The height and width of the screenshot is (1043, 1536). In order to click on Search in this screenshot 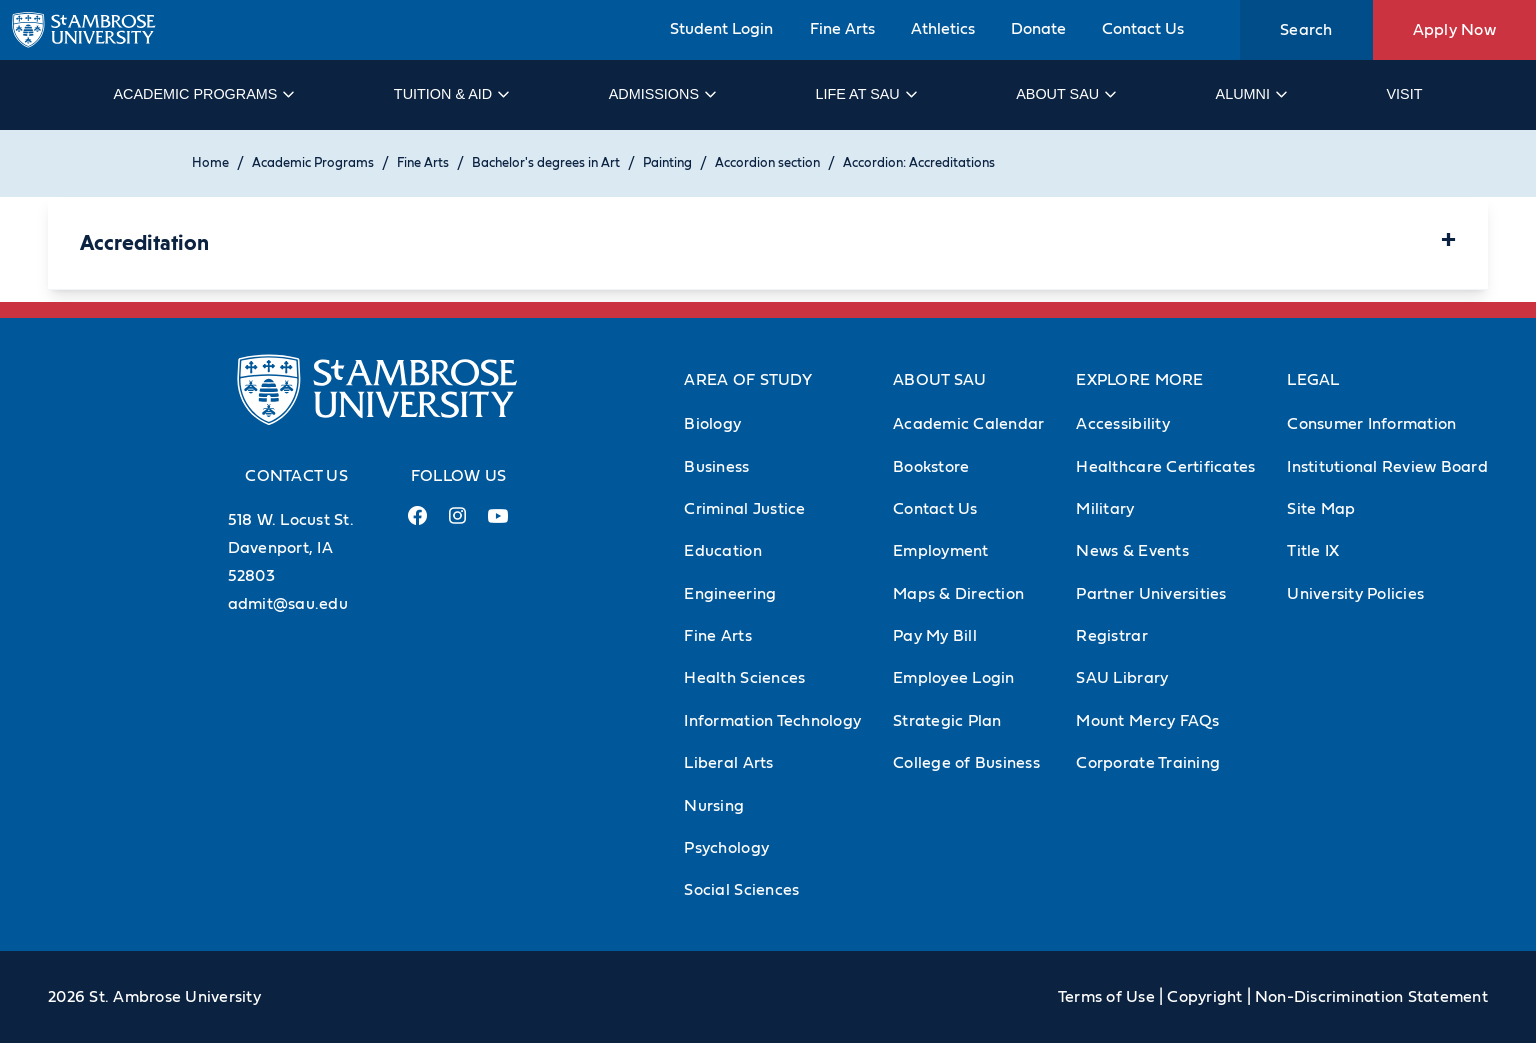, I will do `click(1306, 30)`.